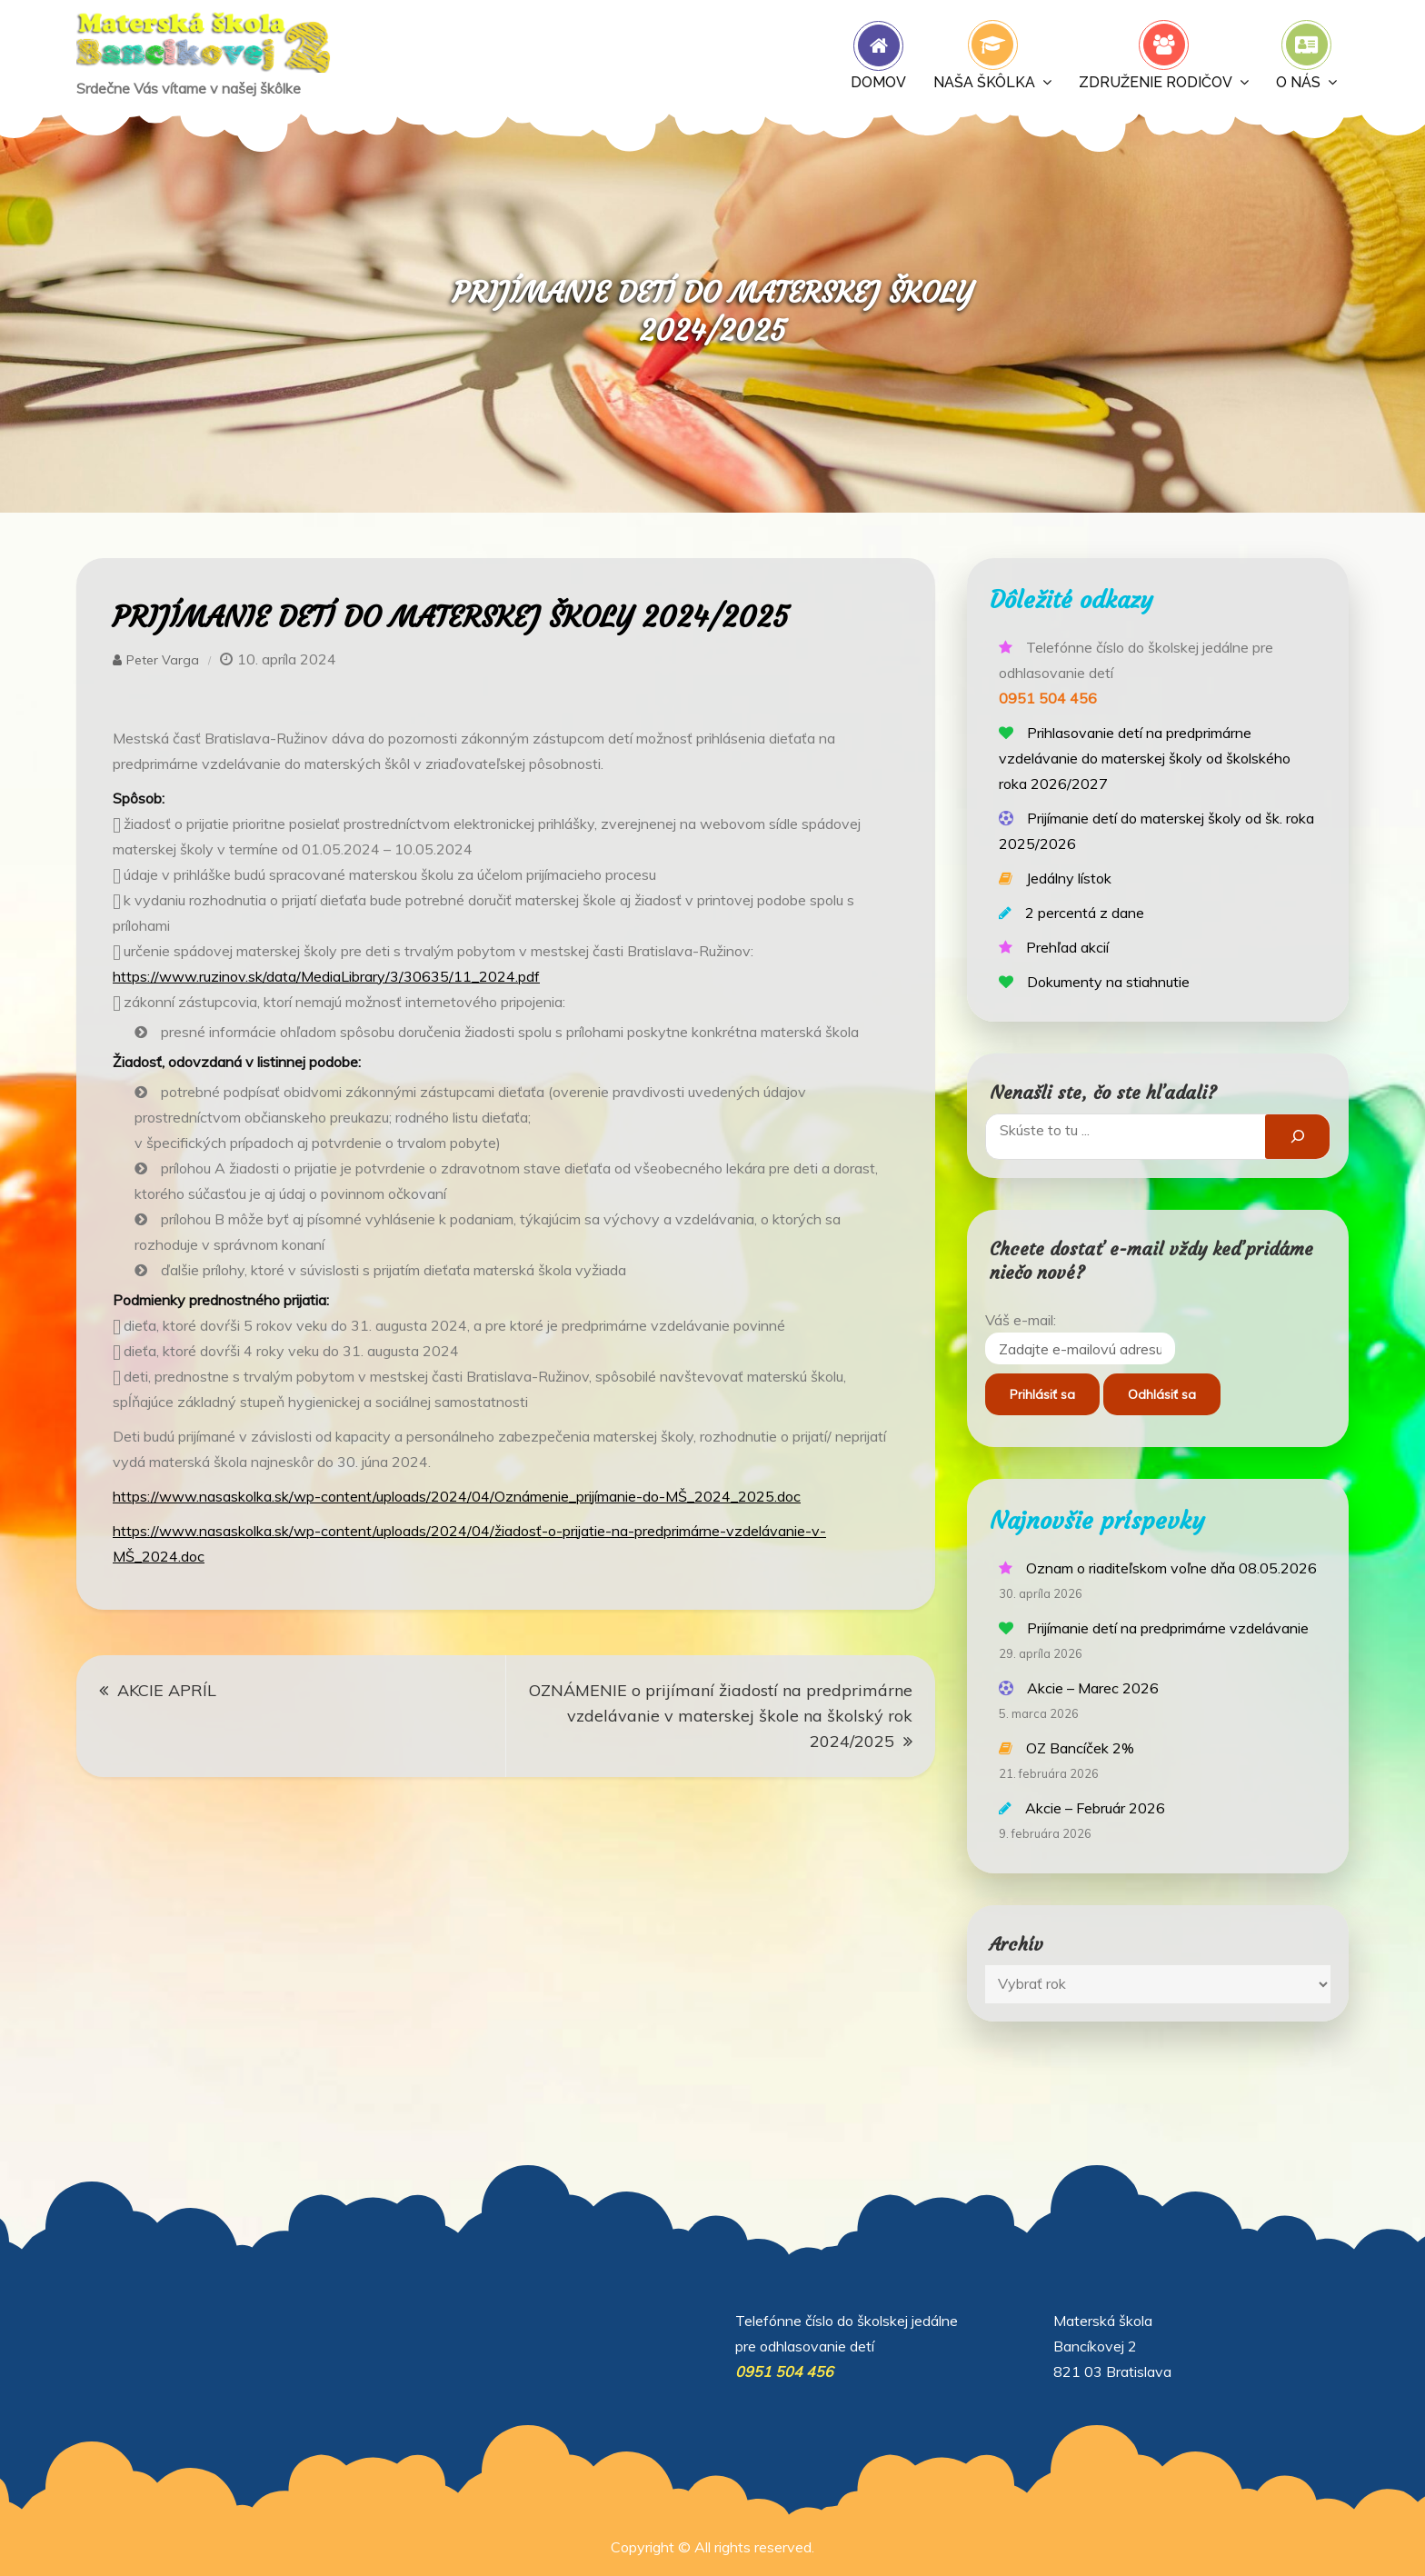  What do you see at coordinates (1168, 1628) in the screenshot?
I see `Prijímanie detí na predprimárne vzdelávanie` at bounding box center [1168, 1628].